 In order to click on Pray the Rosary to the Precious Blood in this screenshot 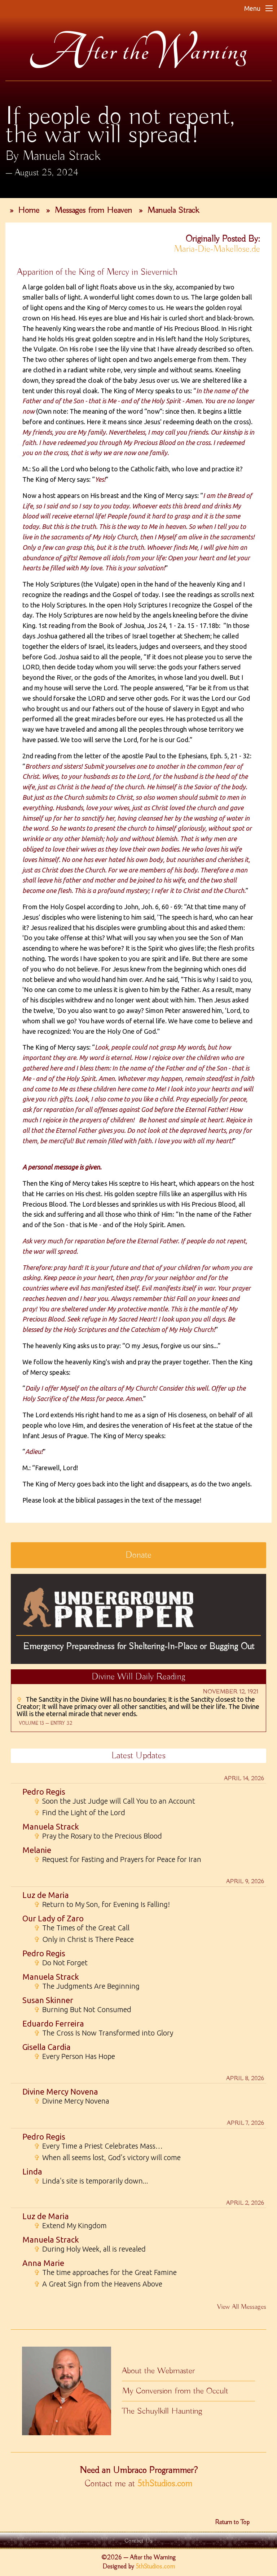, I will do `click(98, 1836)`.